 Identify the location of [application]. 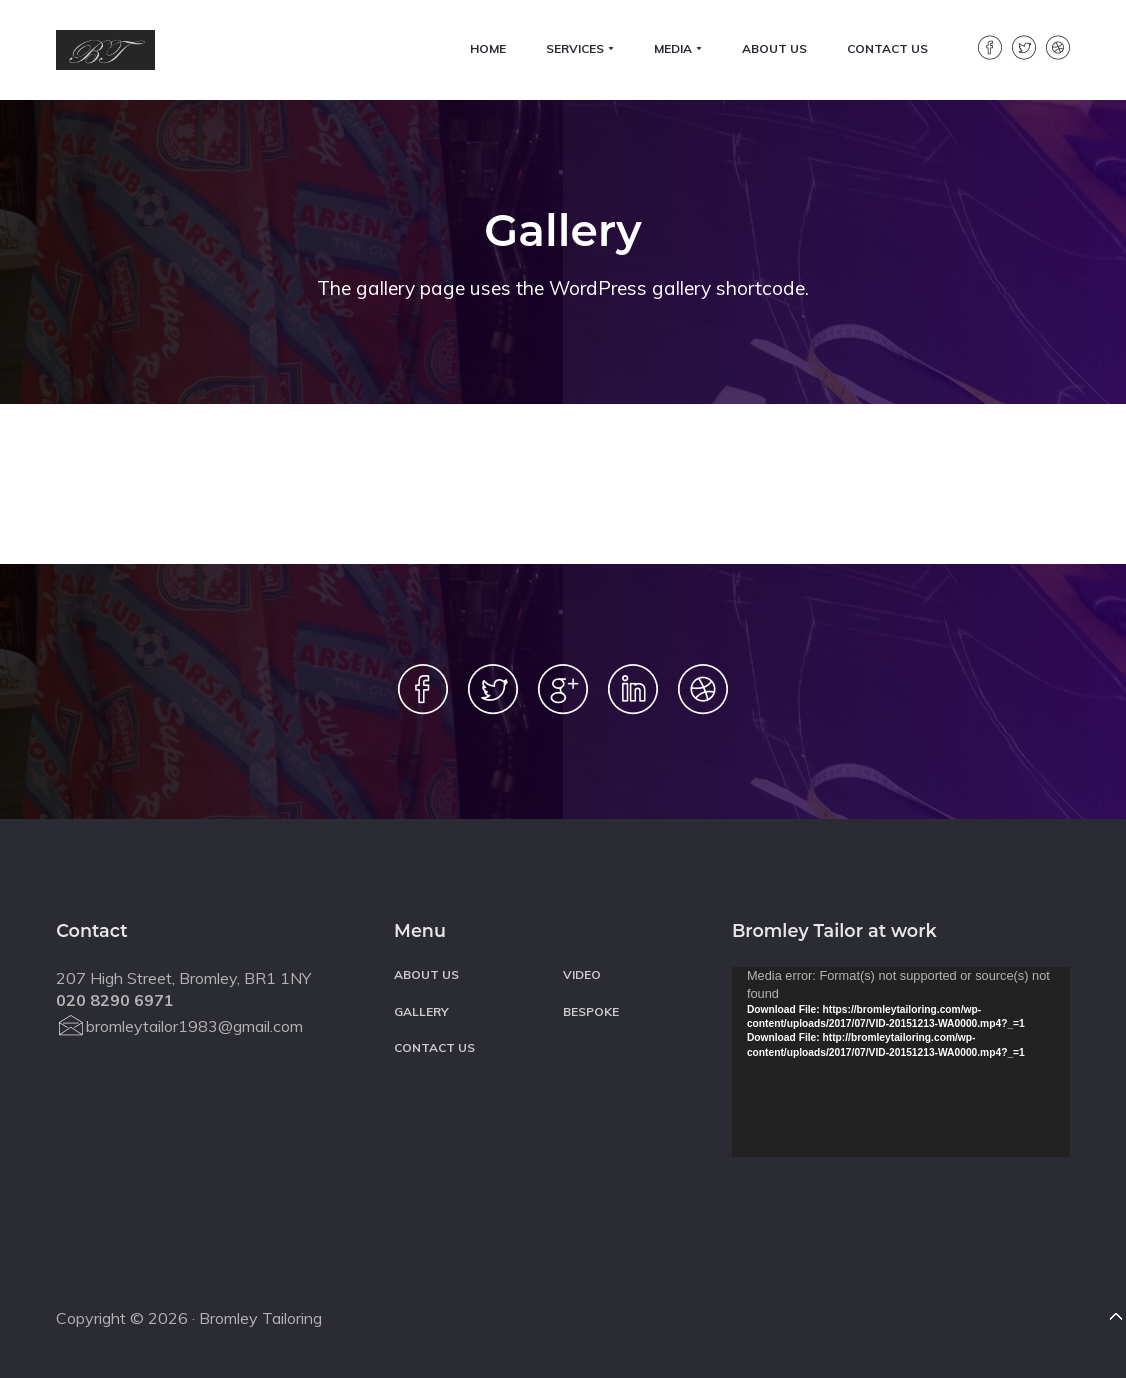
(901, 1062).